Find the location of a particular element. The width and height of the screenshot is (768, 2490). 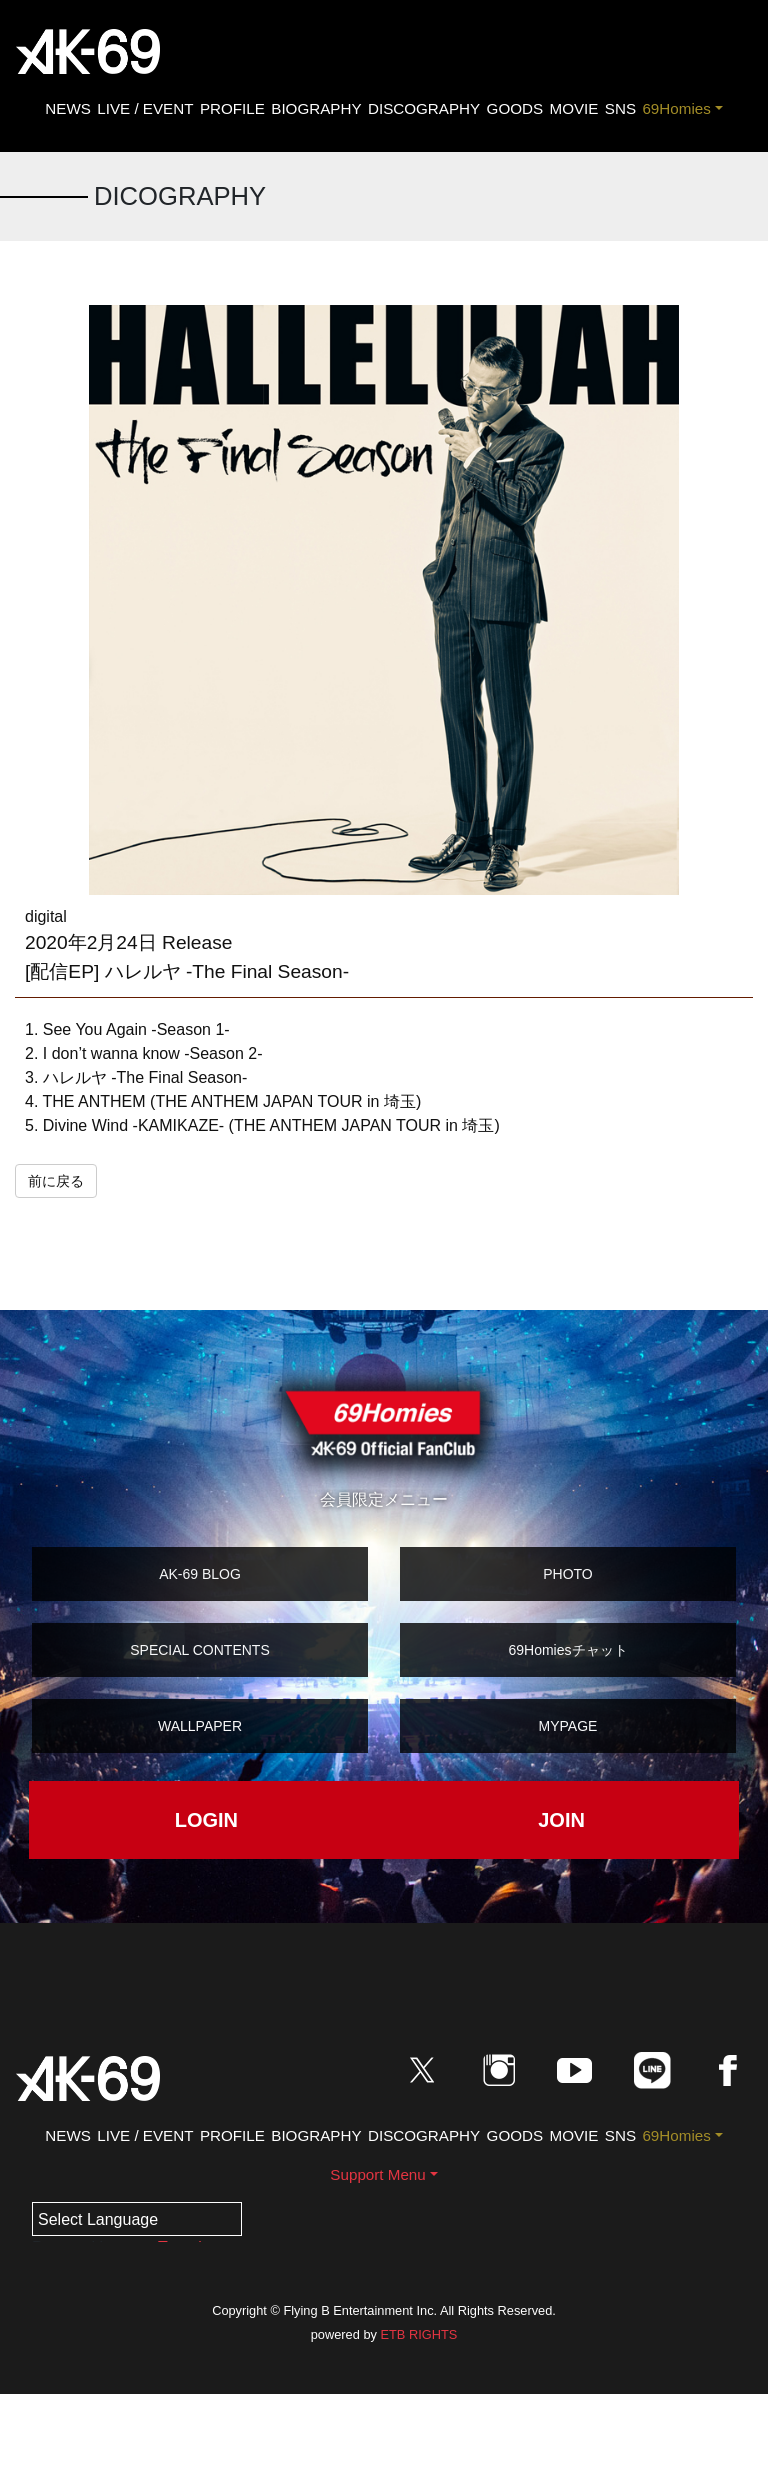

LOGIN is located at coordinates (206, 1820).